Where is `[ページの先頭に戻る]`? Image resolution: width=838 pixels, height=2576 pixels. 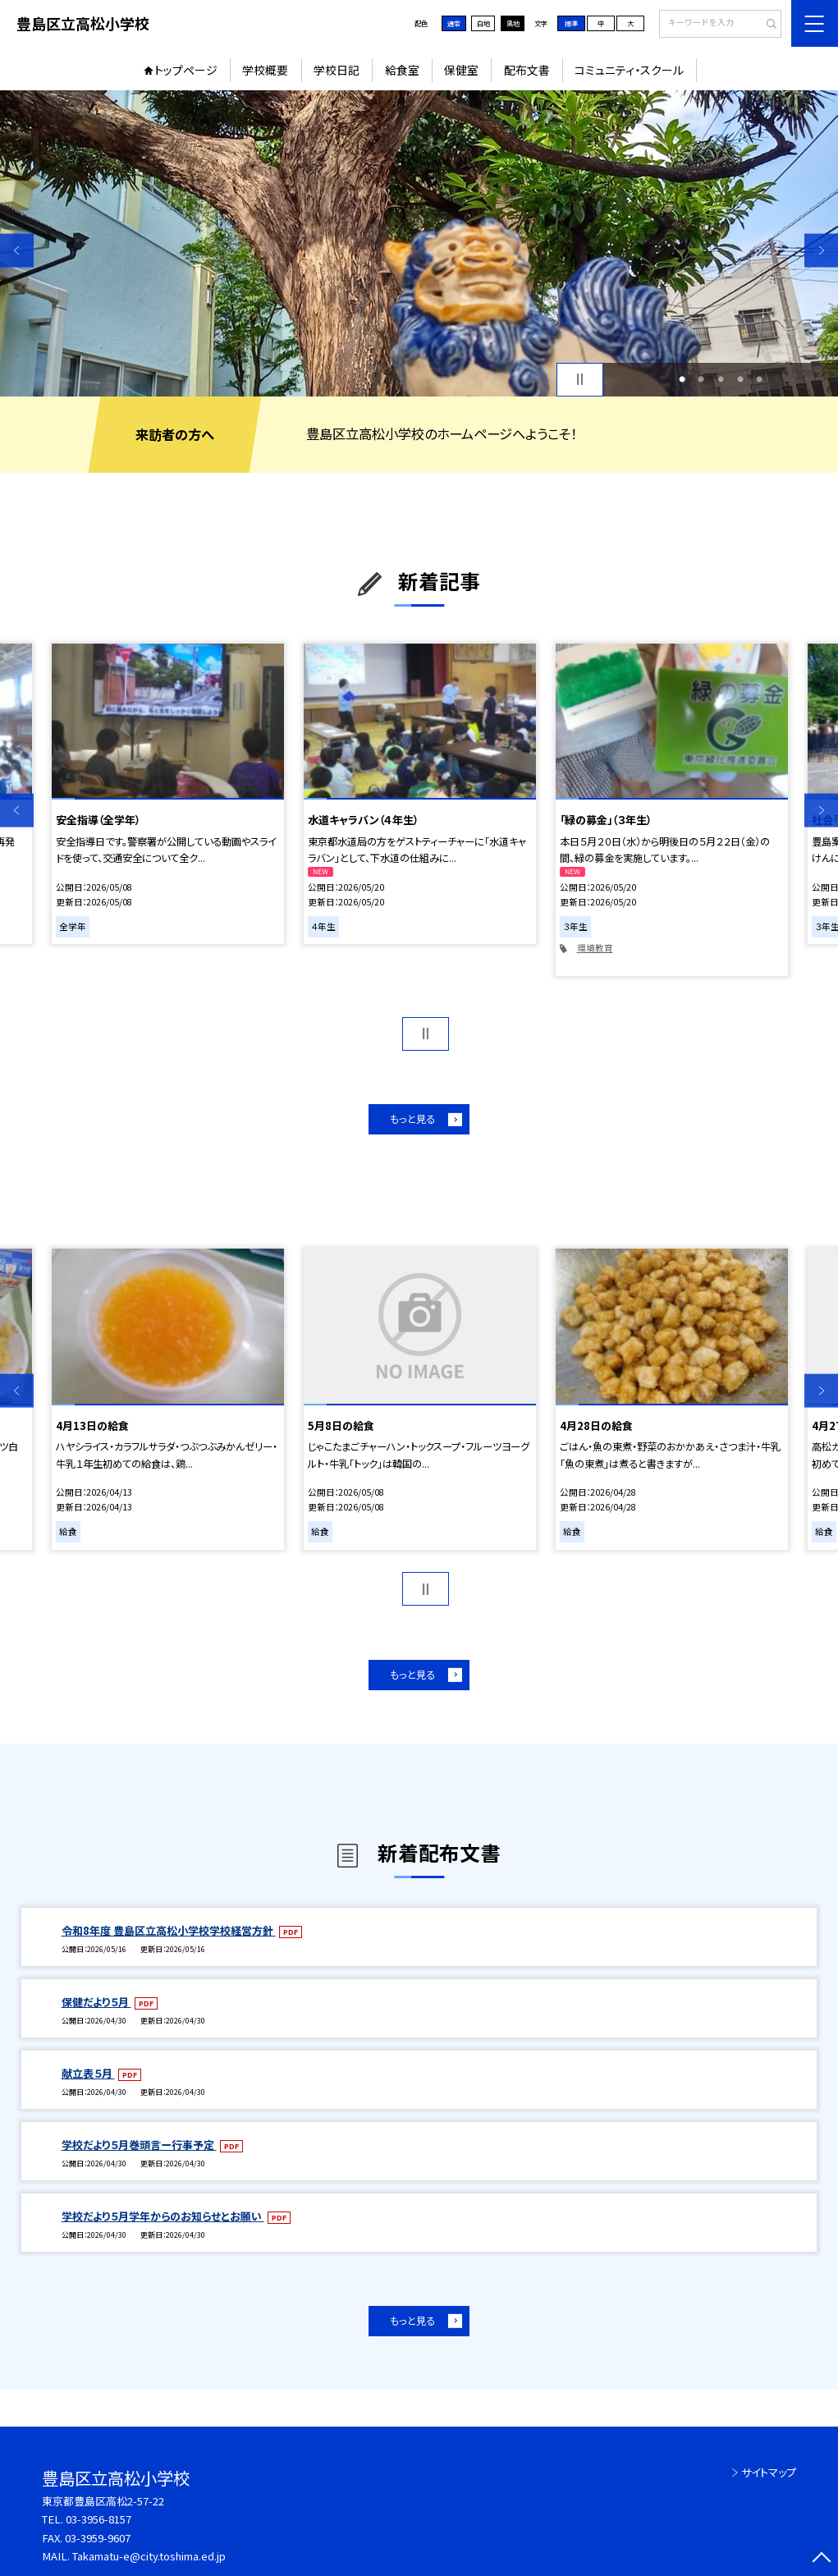 [ページの先頭に戻る] is located at coordinates (821, 2559).